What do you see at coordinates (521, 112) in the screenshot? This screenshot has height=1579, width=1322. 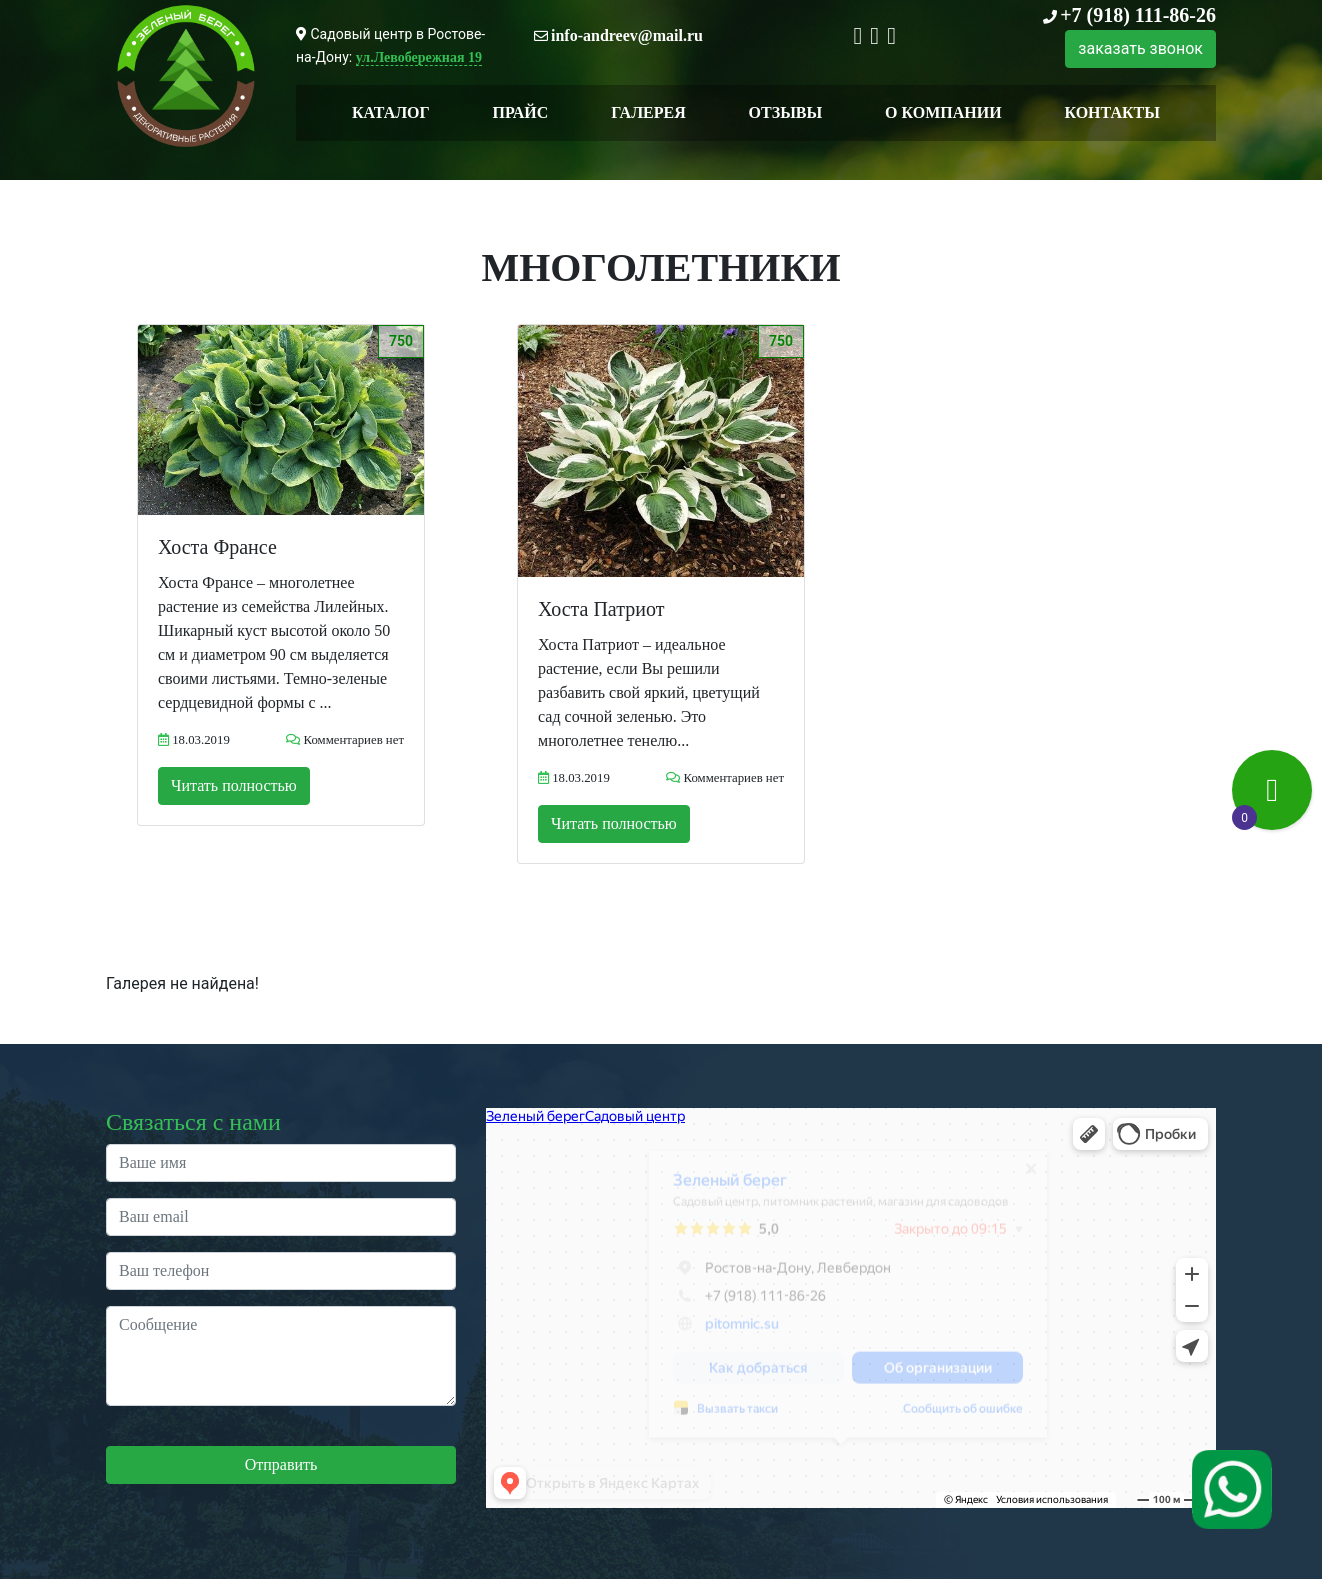 I see `Прайс` at bounding box center [521, 112].